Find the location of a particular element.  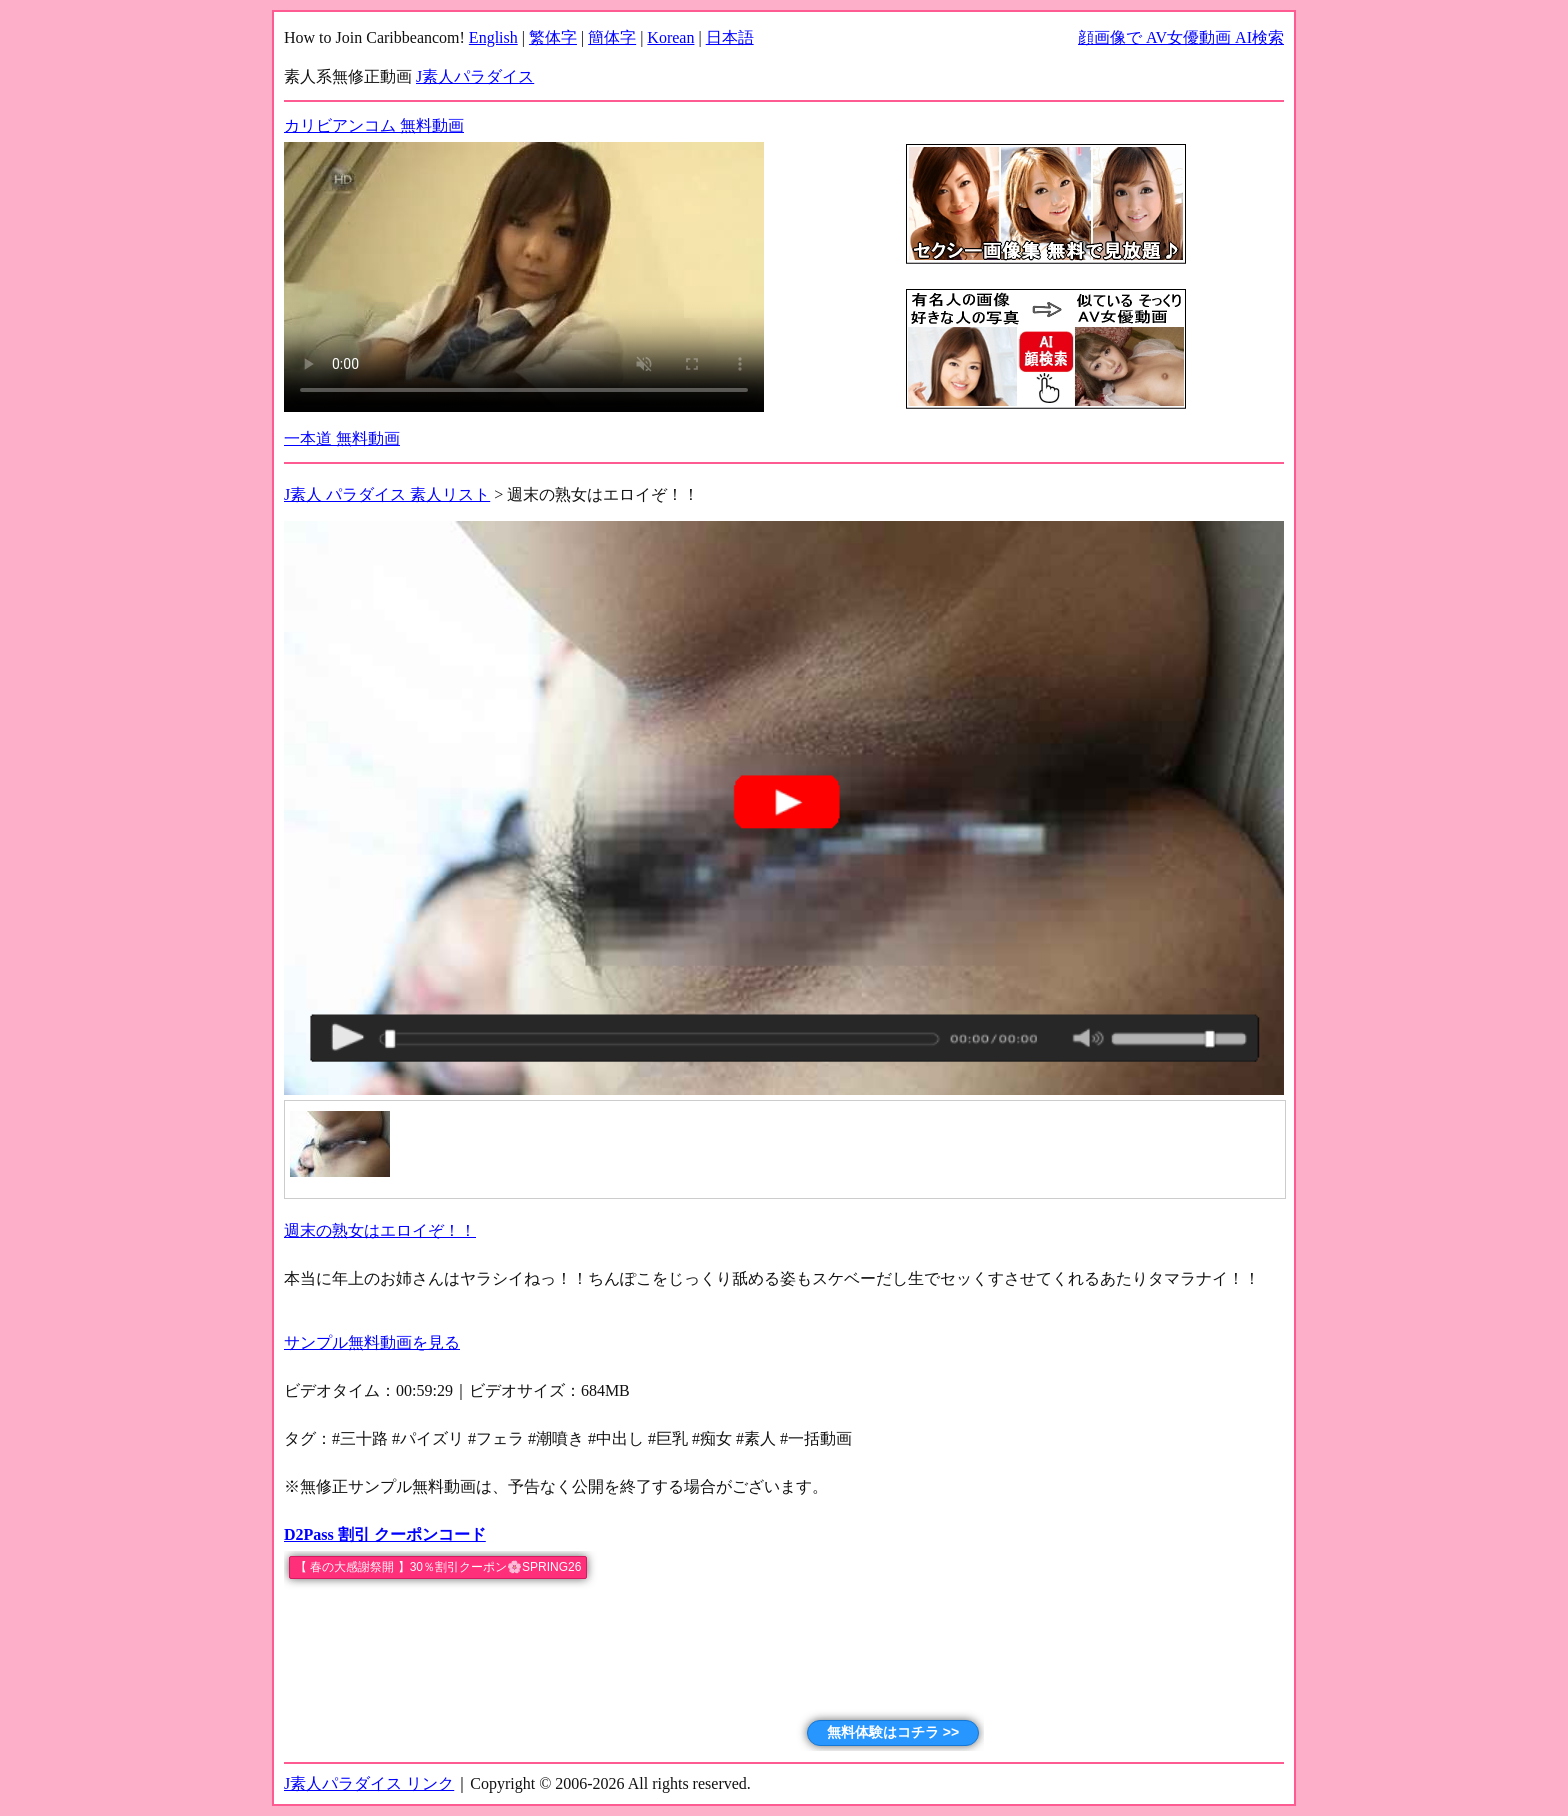

日本語 is located at coordinates (730, 37).